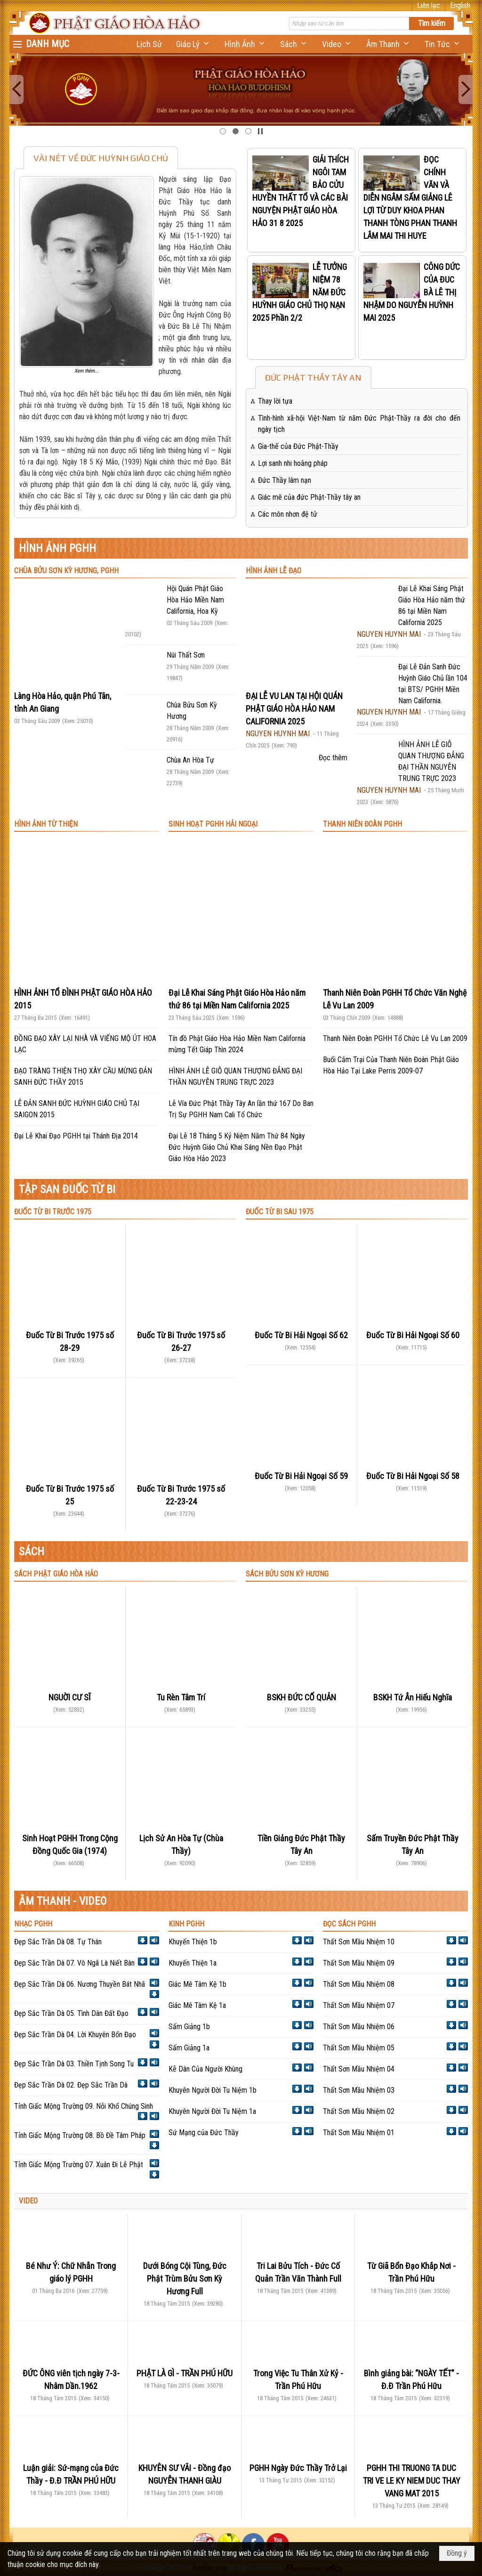  I want to click on PHẬT LÀ GÌ - TRẦN PHÚ HỮU, so click(185, 2373).